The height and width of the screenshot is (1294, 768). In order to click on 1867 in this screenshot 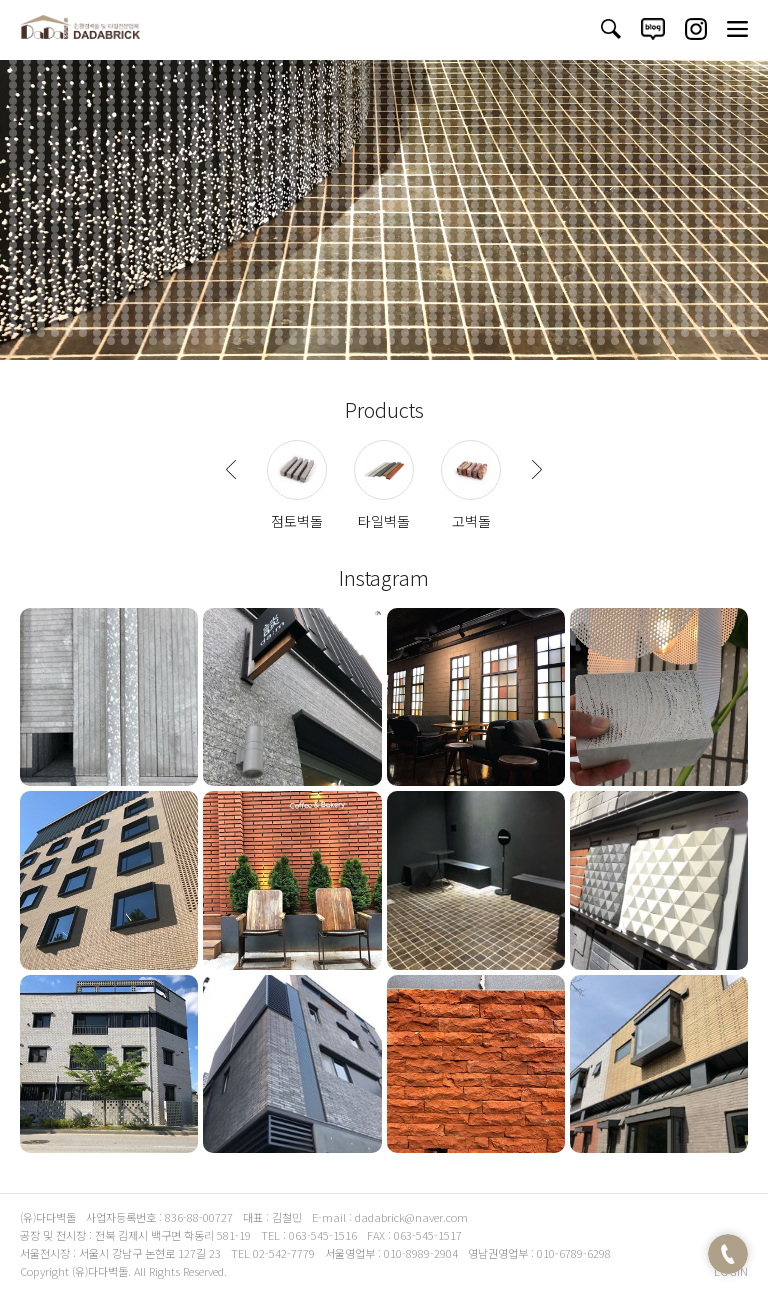, I will do `click(447, 285)`.